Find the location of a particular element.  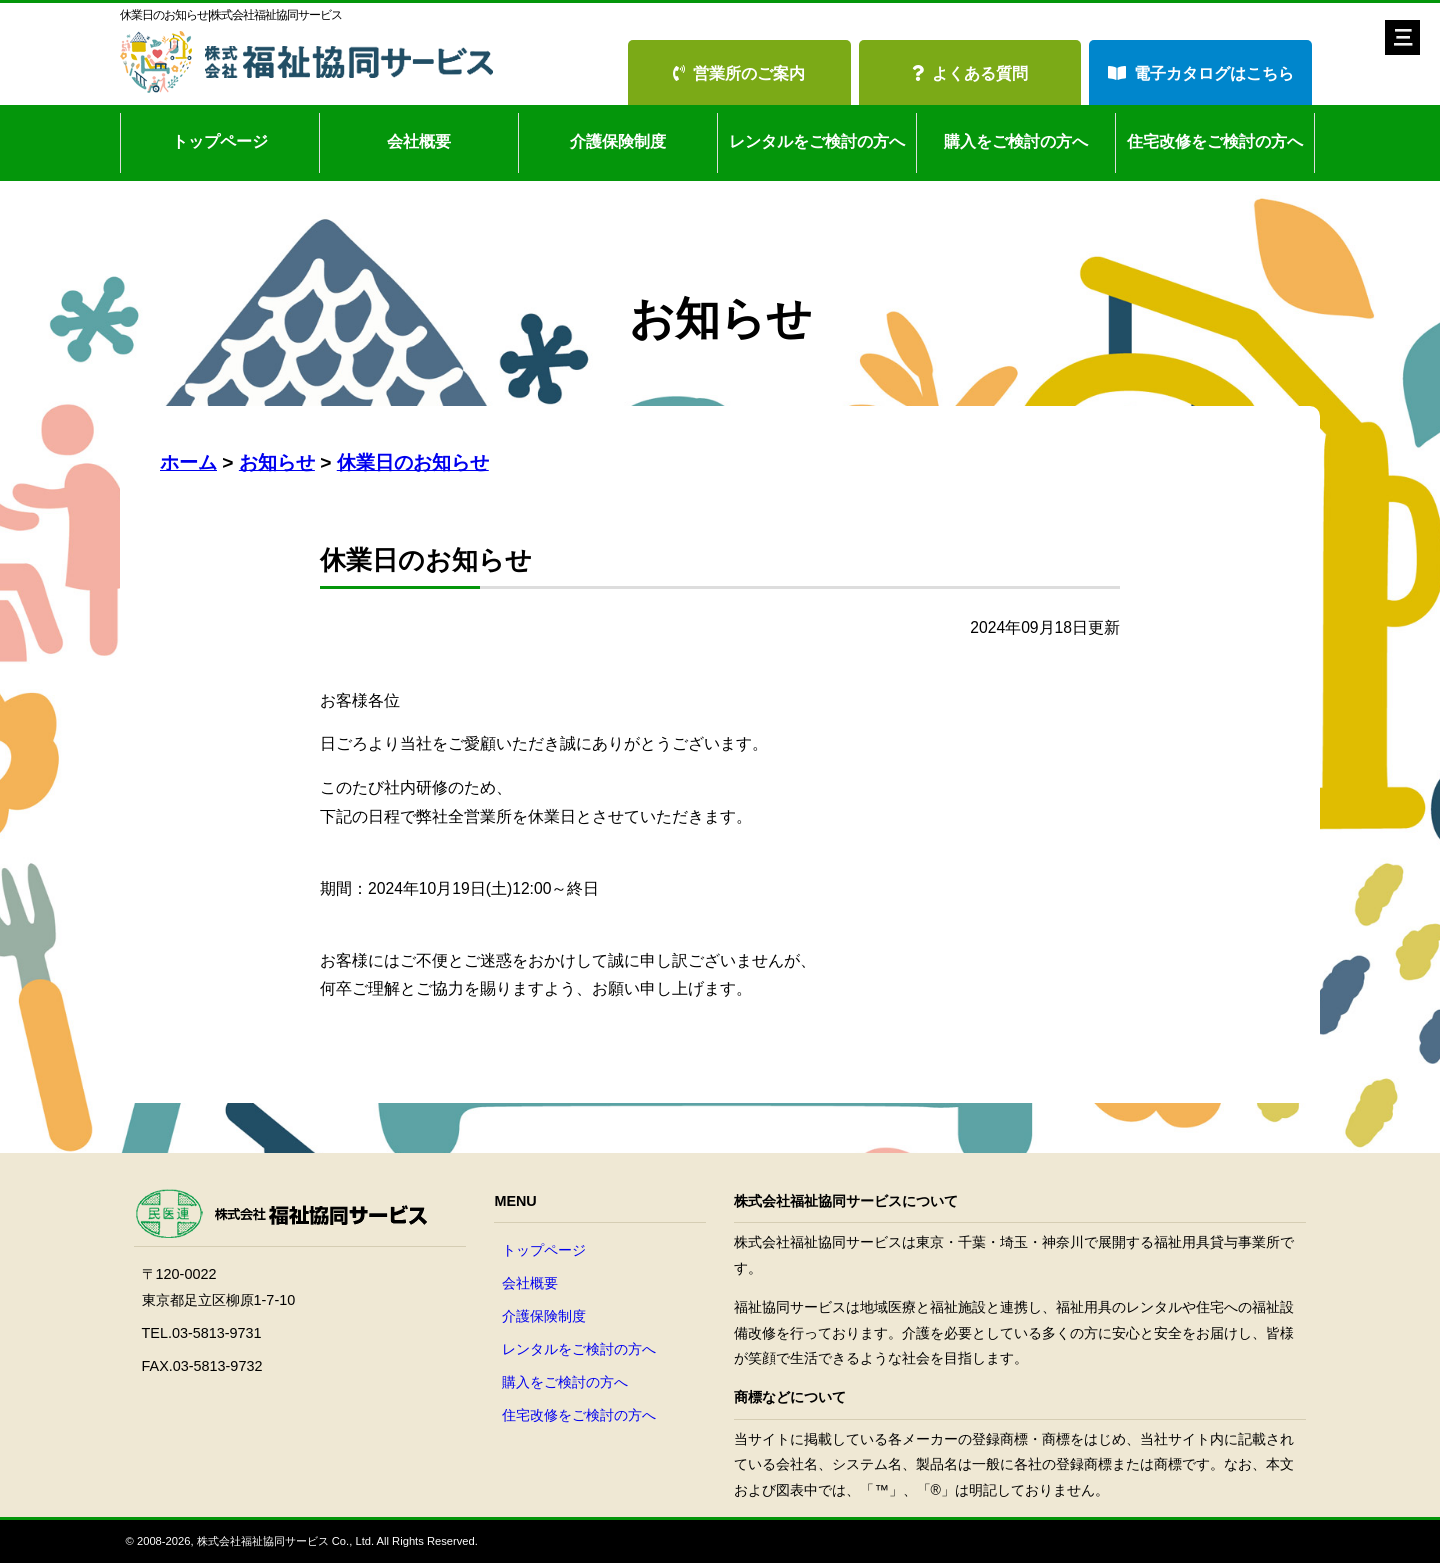

住宅改修をご検討の方へ is located at coordinates (1215, 141).